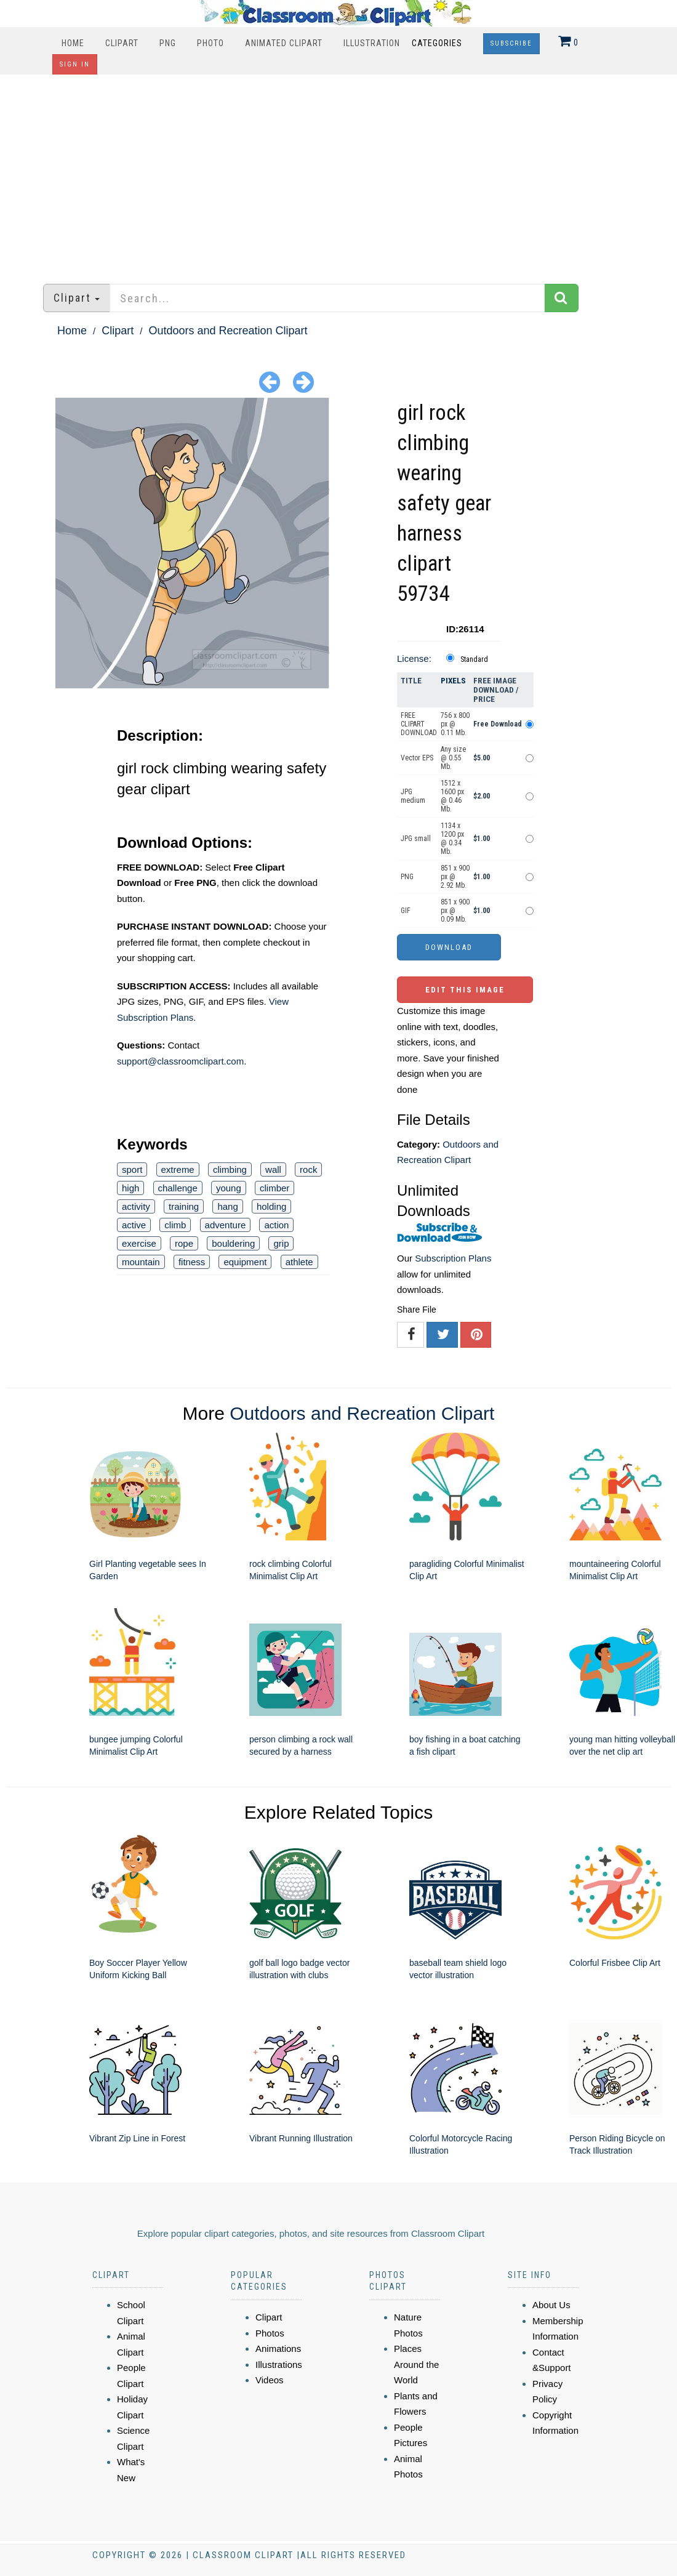  What do you see at coordinates (414, 658) in the screenshot?
I see `License:` at bounding box center [414, 658].